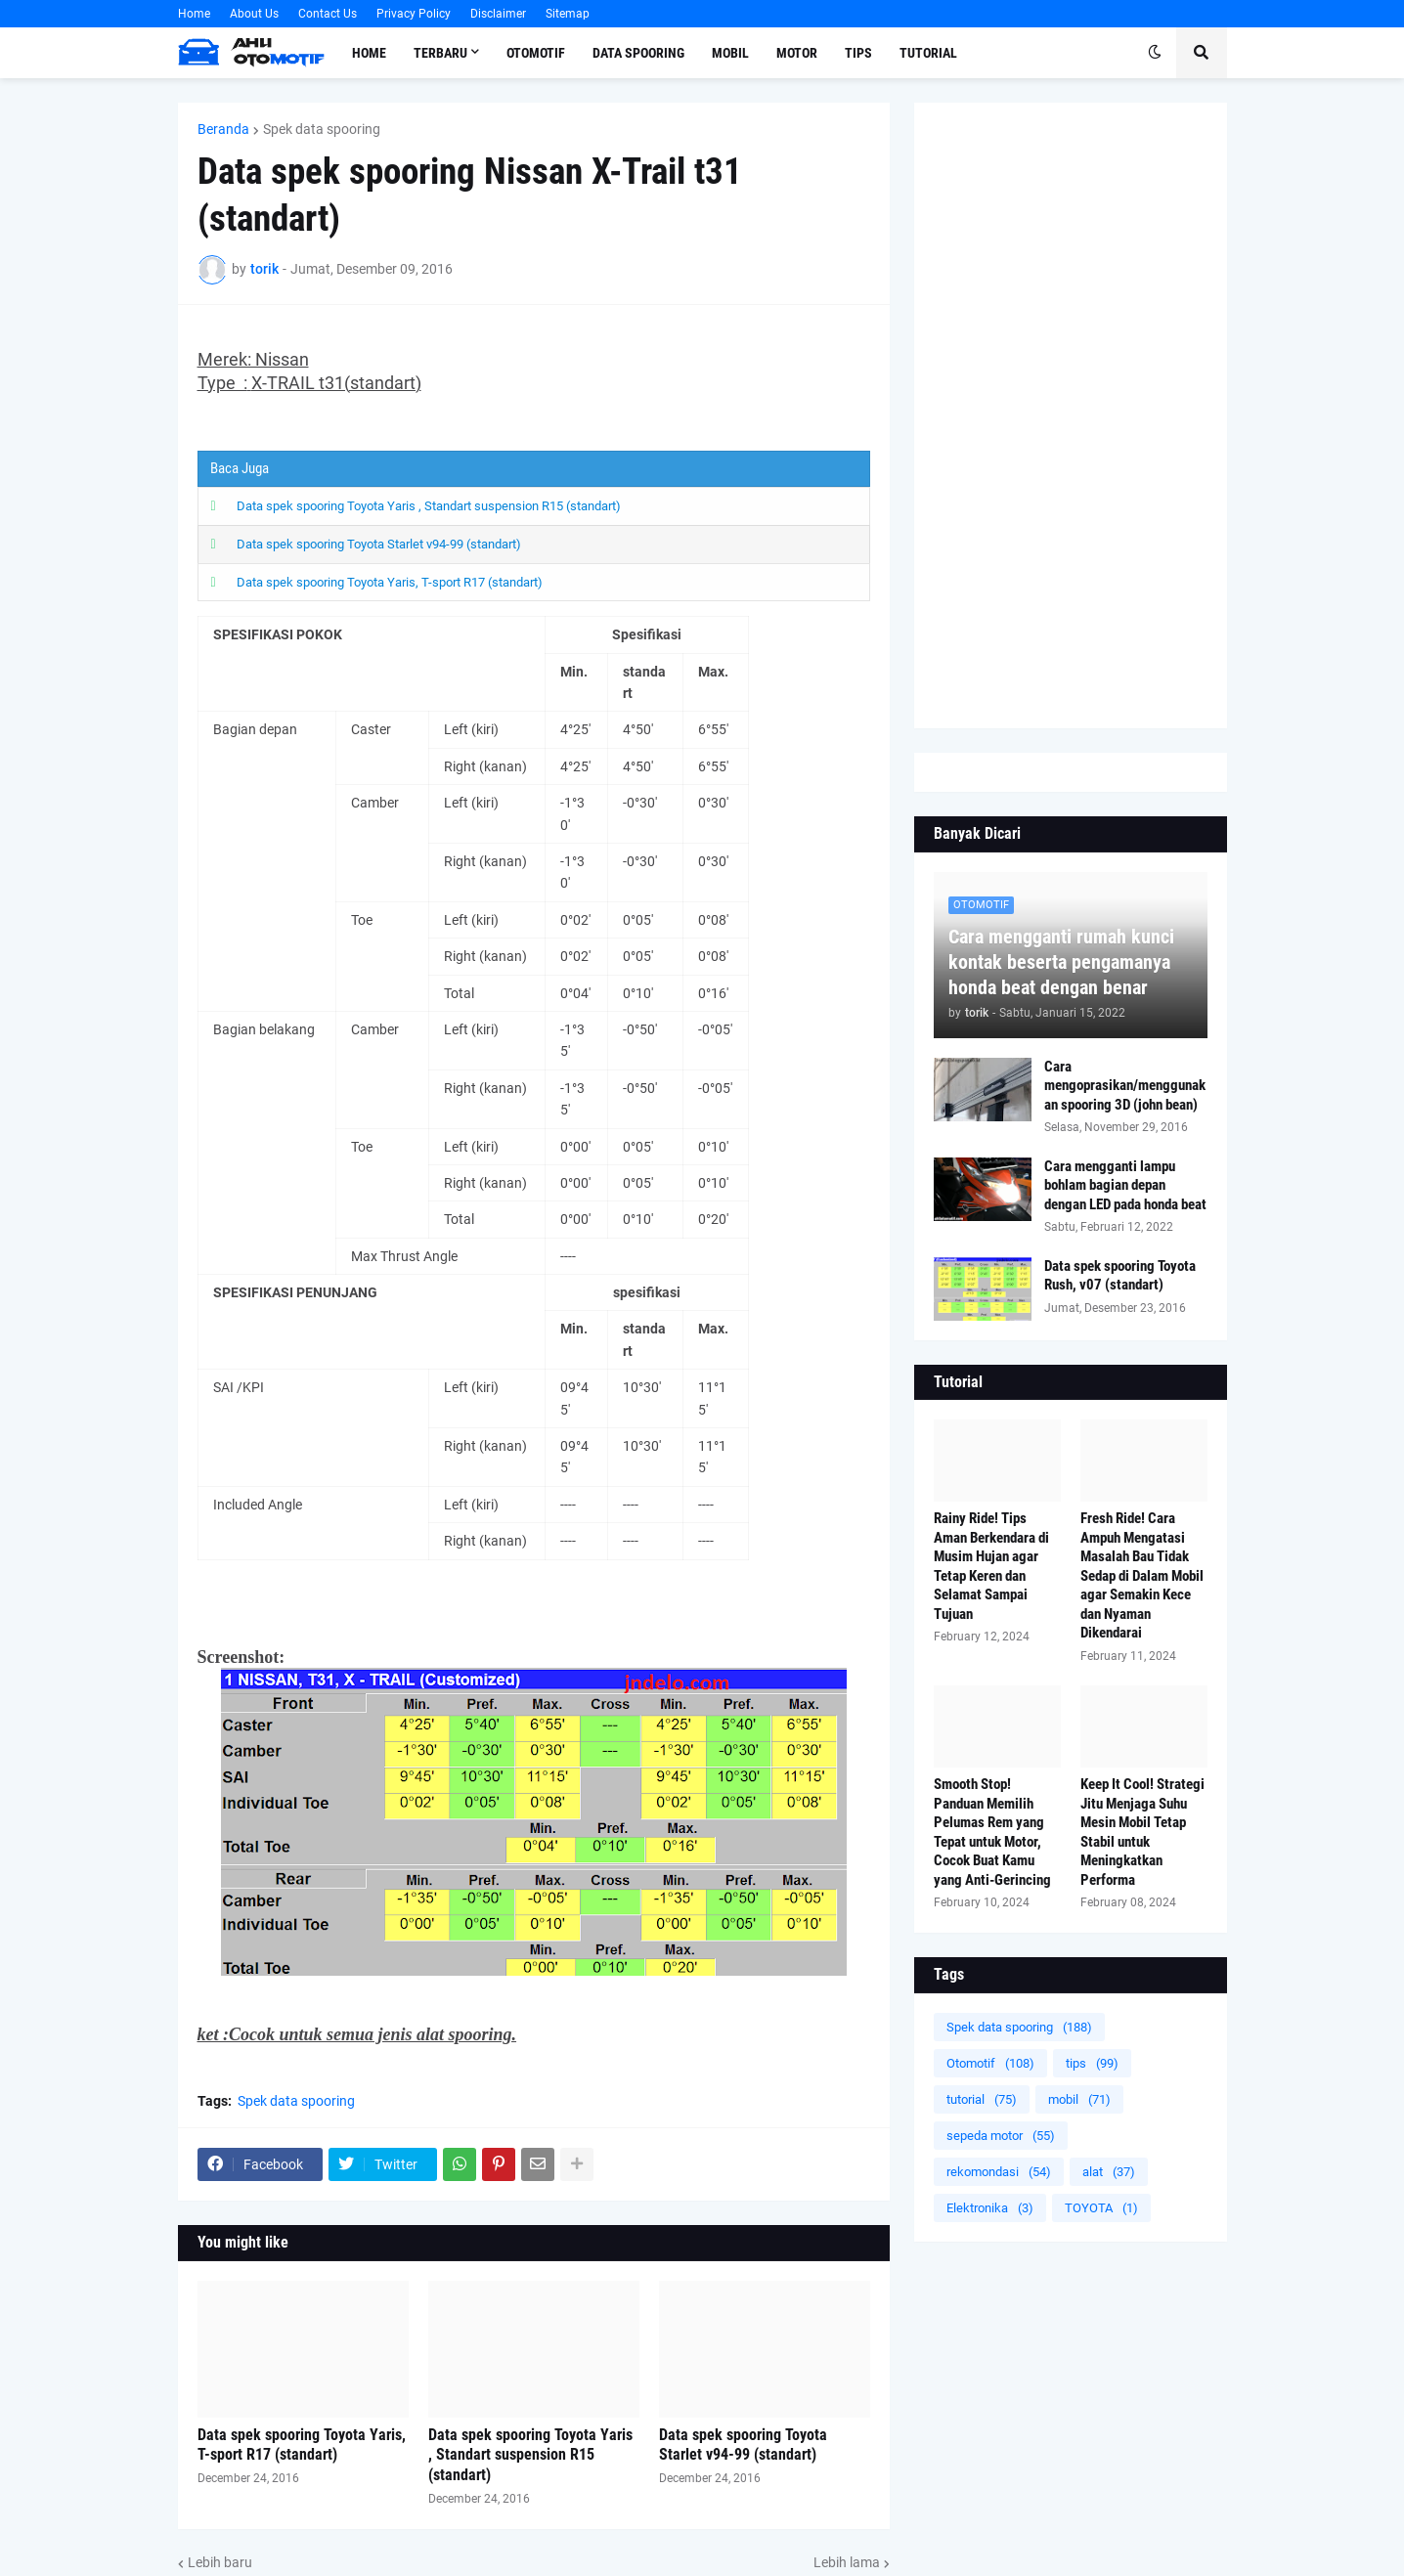  Describe the element at coordinates (846, 2562) in the screenshot. I see `Lebih lama` at that location.